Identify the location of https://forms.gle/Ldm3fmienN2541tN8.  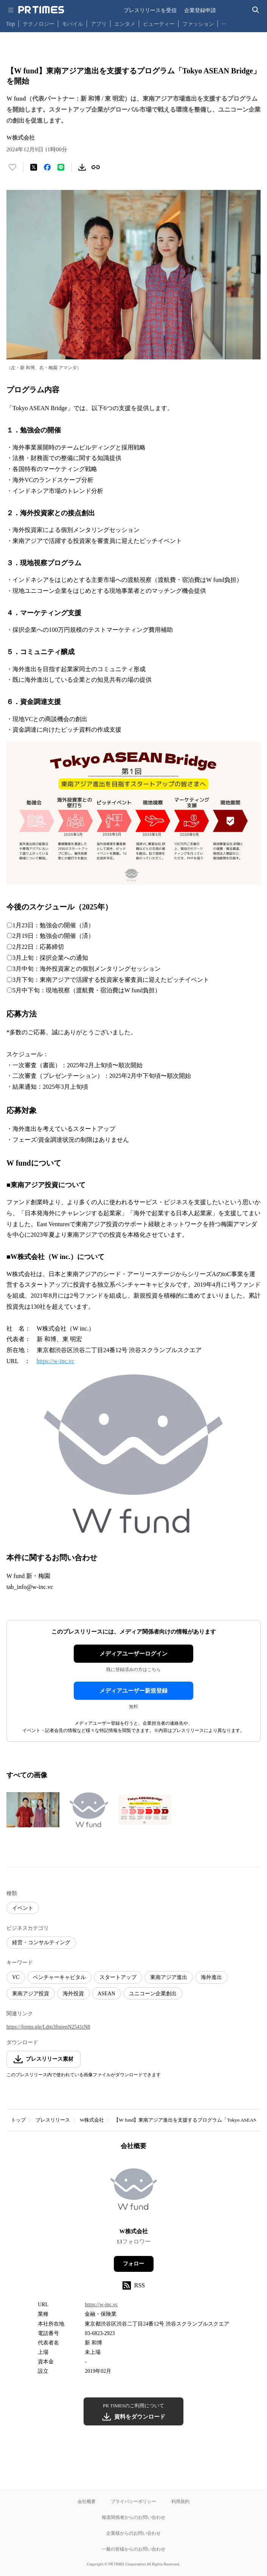
(48, 2027).